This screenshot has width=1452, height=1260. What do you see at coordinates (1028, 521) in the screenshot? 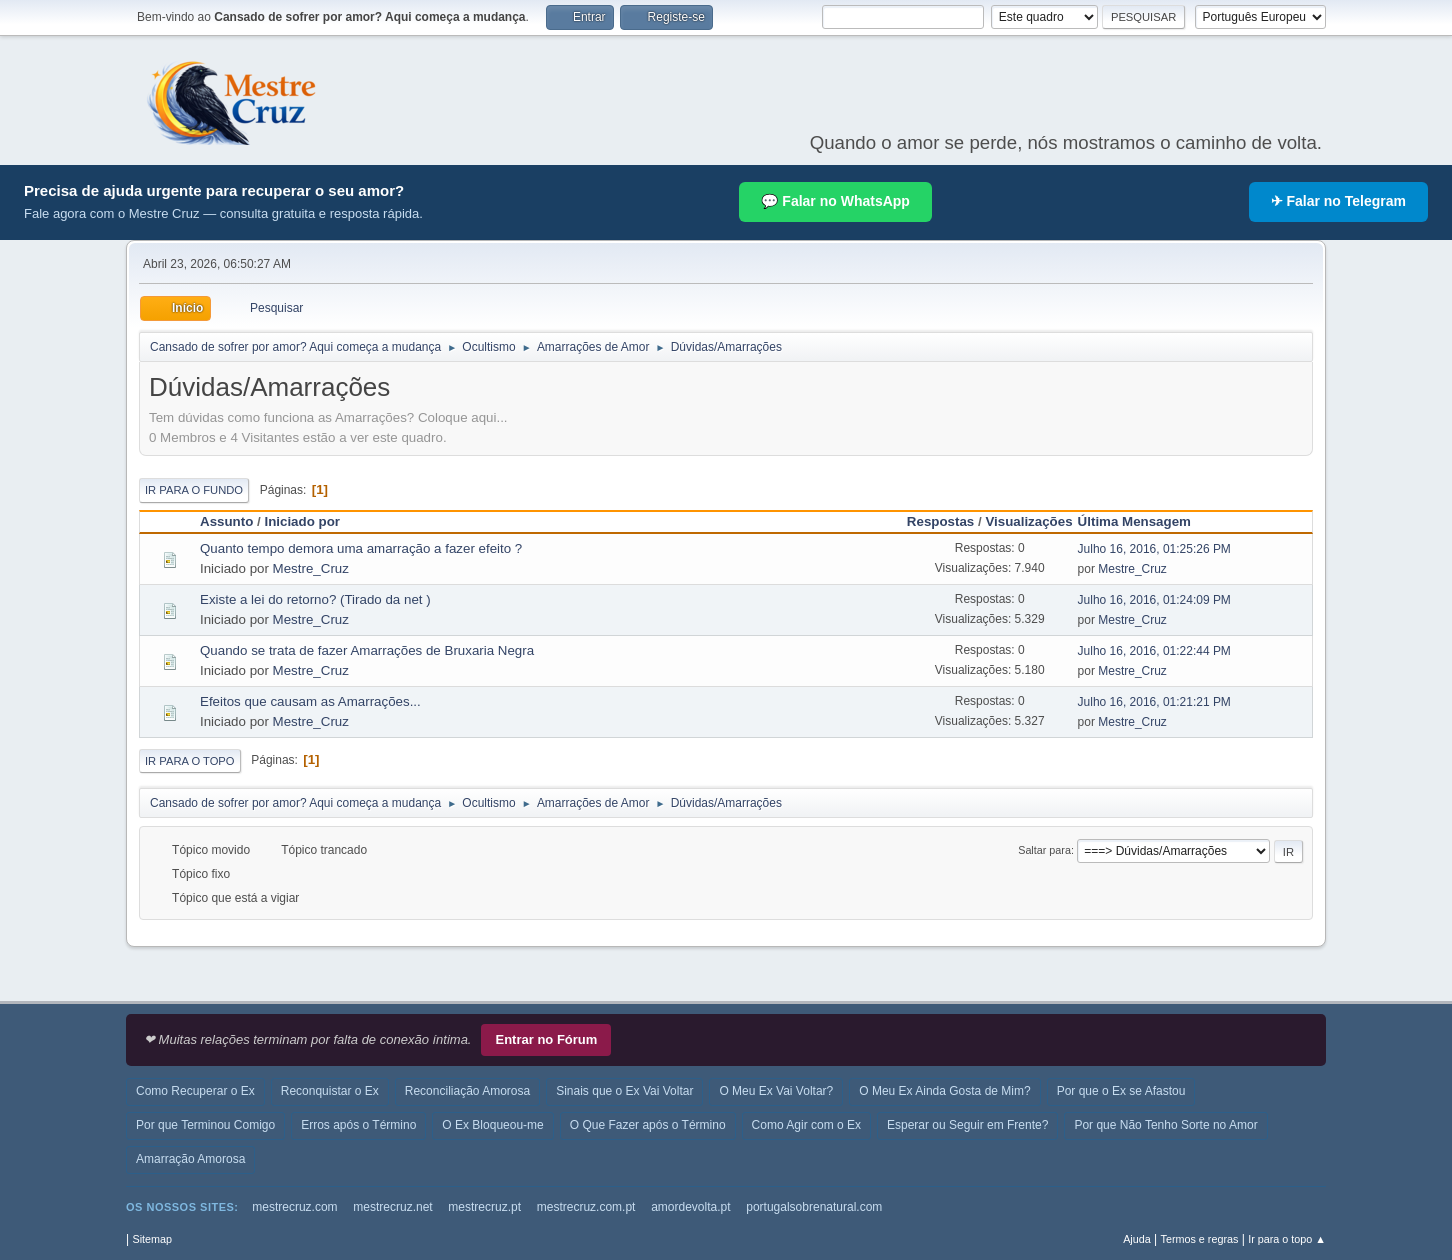
I see `Visualizações` at bounding box center [1028, 521].